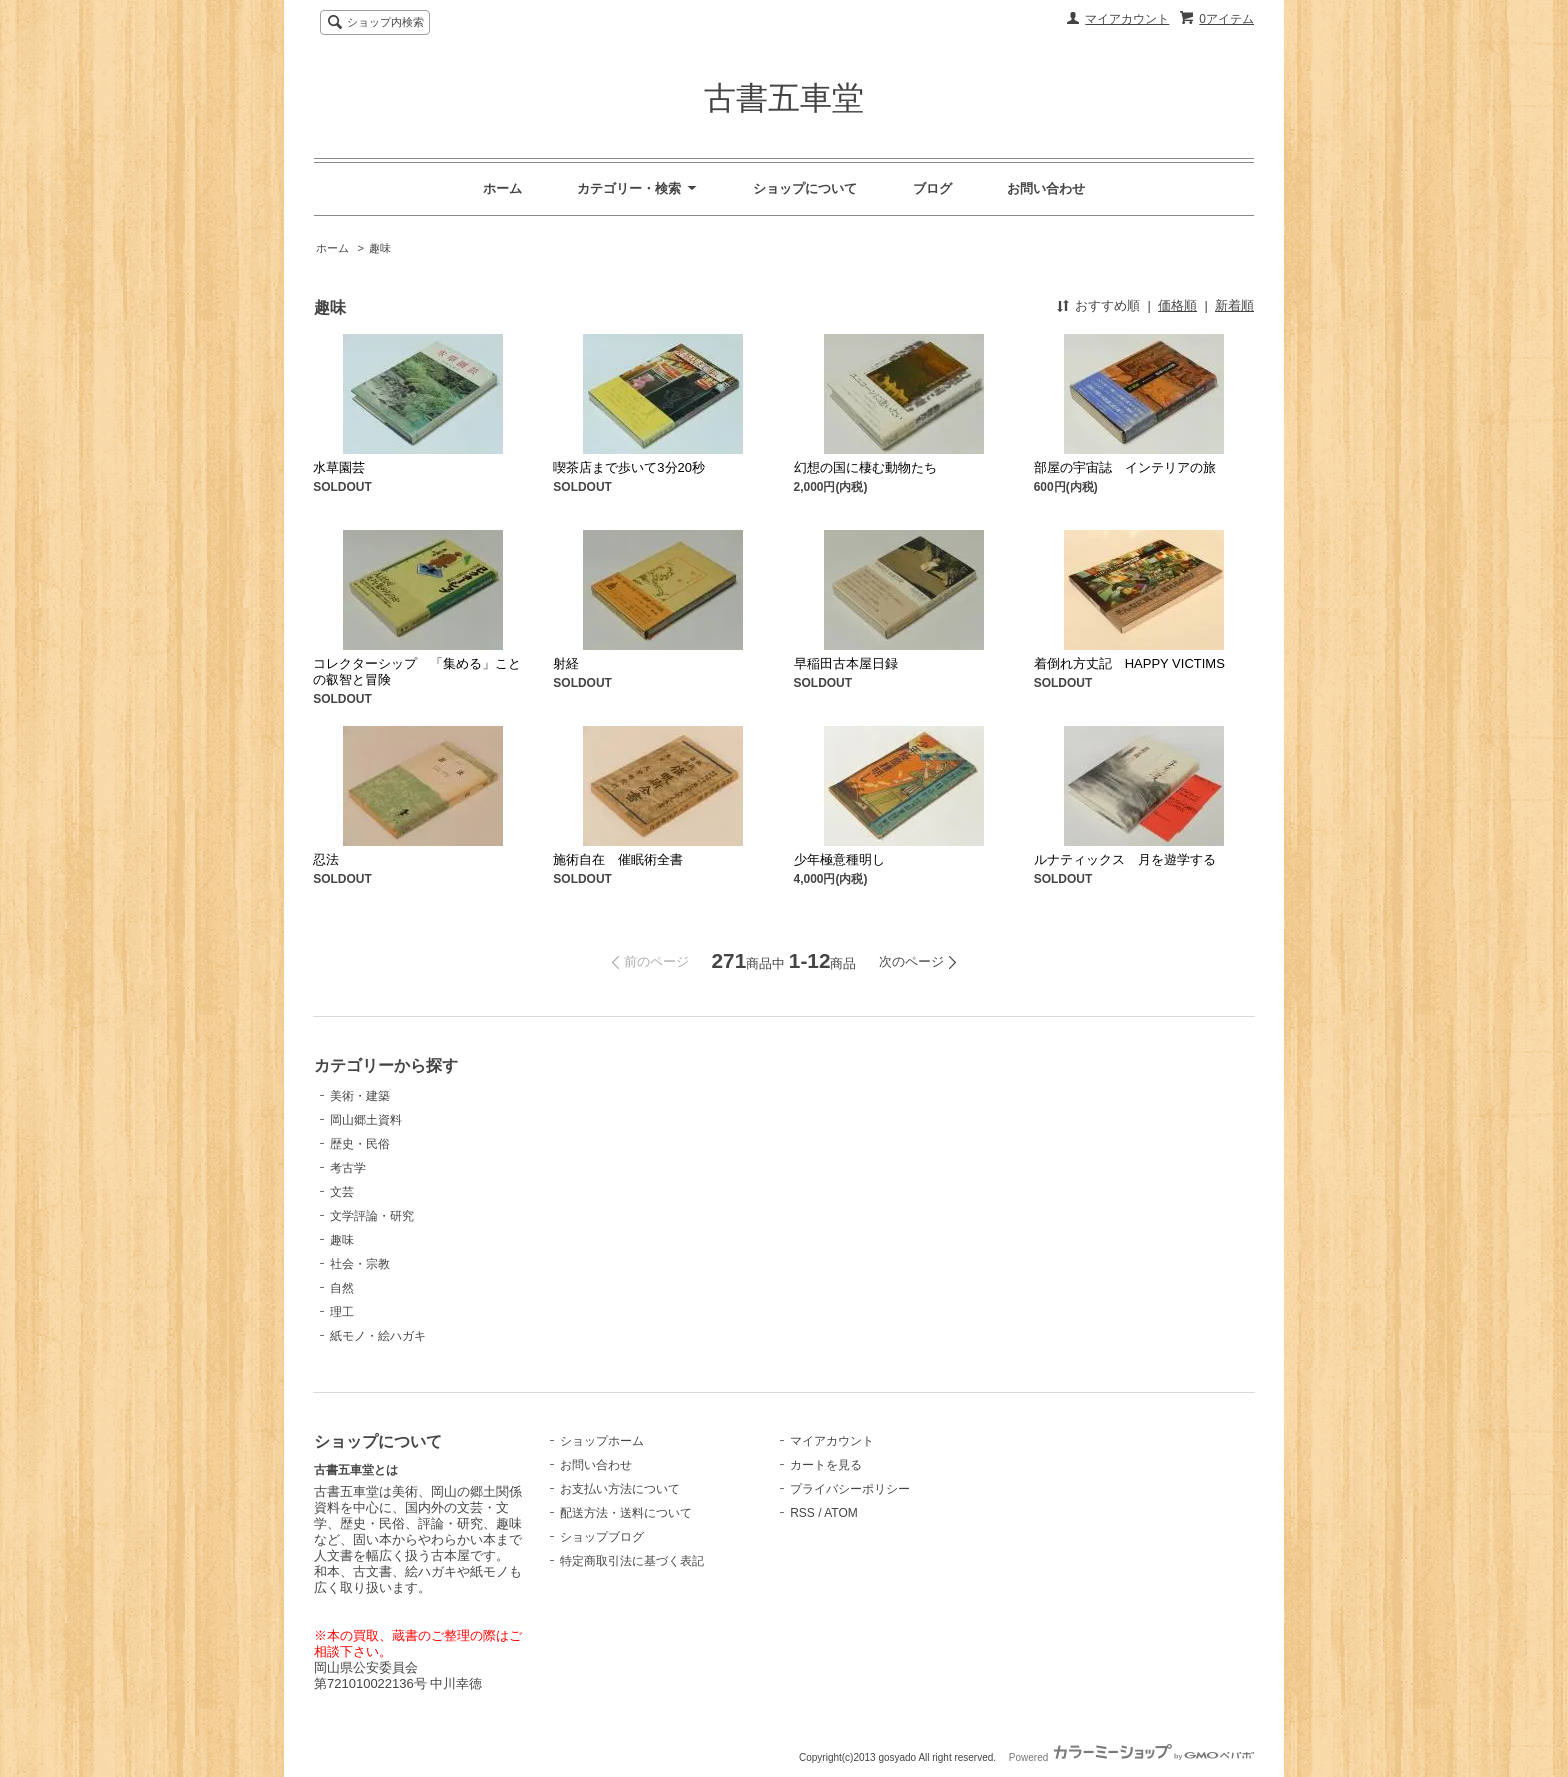 This screenshot has height=1777, width=1568. Describe the element at coordinates (626, 1513) in the screenshot. I see `配送方法・送料について` at that location.